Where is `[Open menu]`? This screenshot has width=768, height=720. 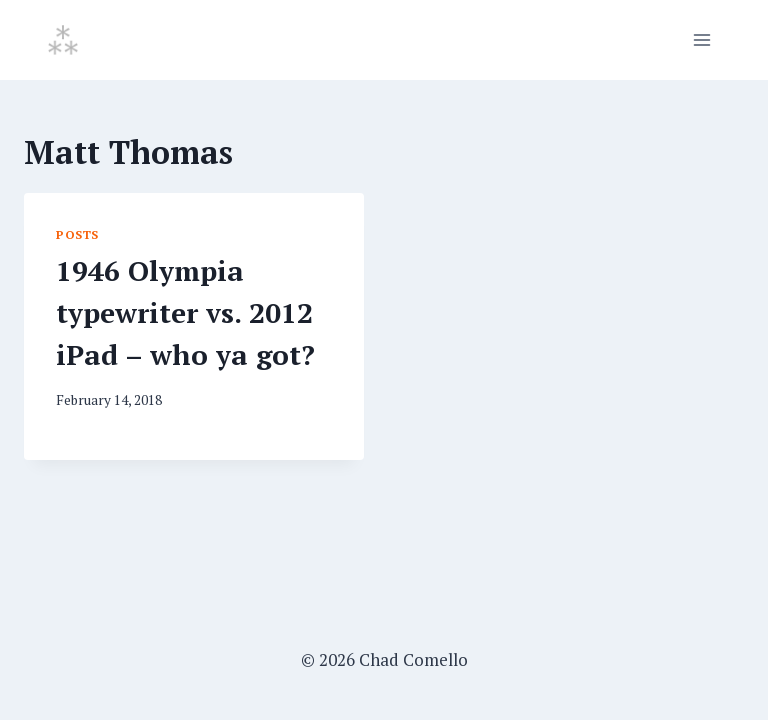 [Open menu] is located at coordinates (701, 39).